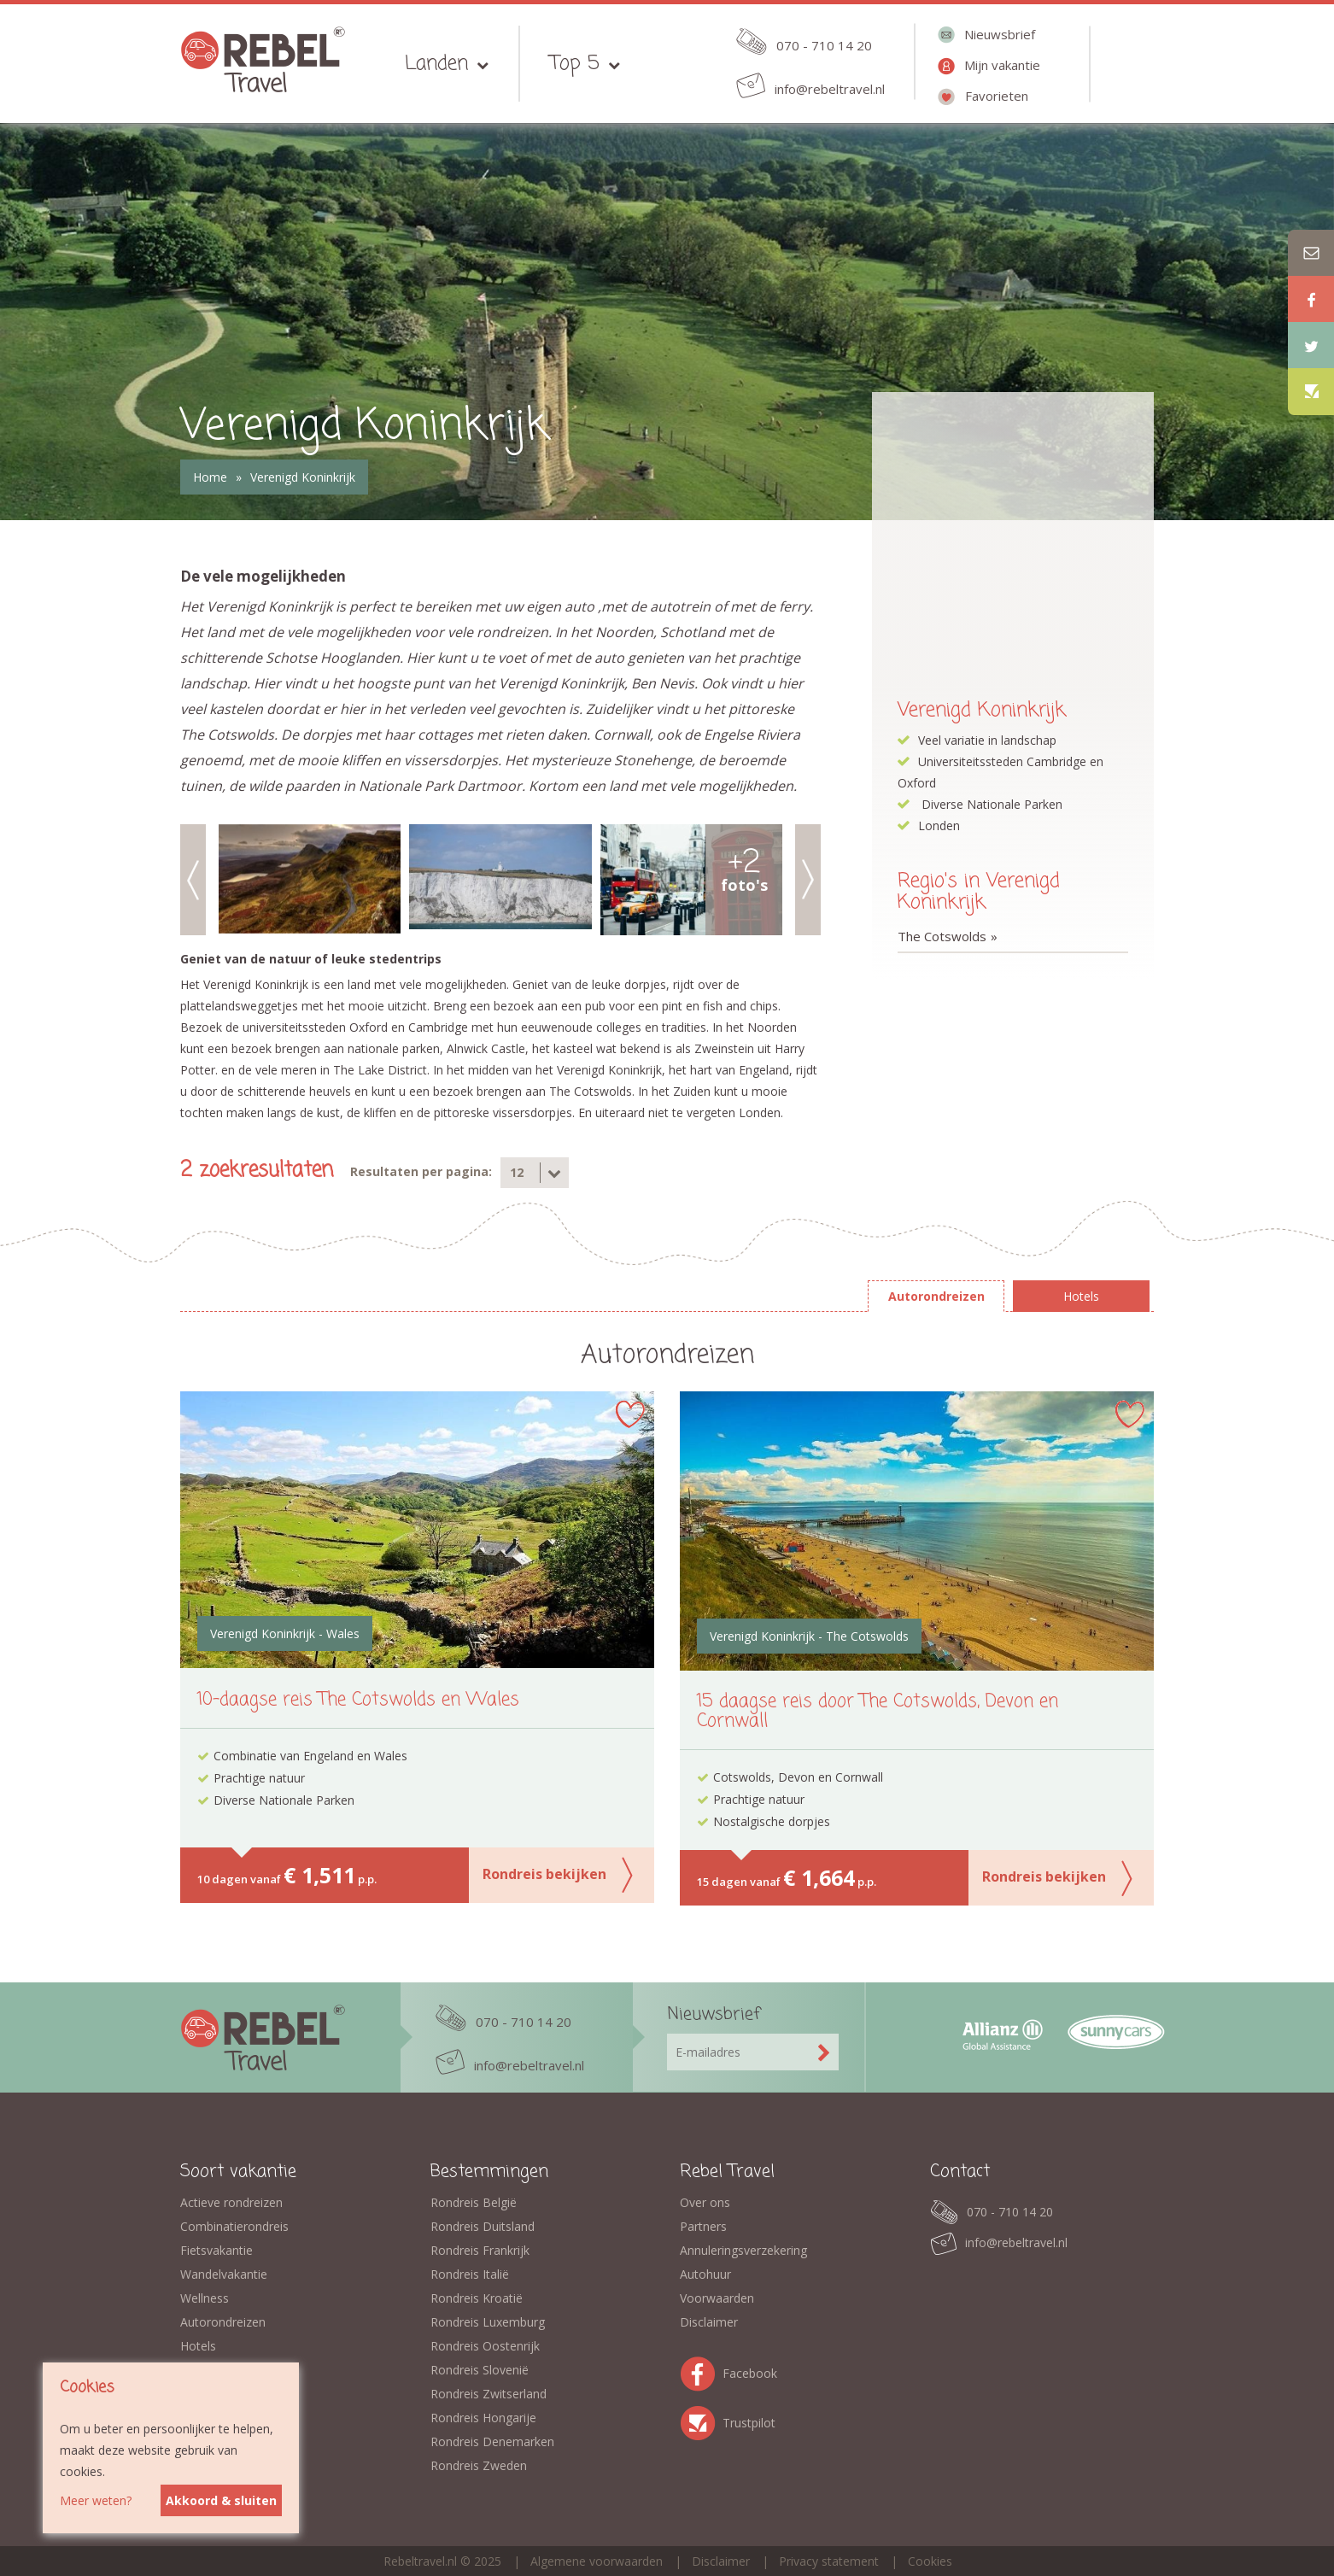 Image resolution: width=1334 pixels, height=2576 pixels. I want to click on Privacy statement, so click(829, 2561).